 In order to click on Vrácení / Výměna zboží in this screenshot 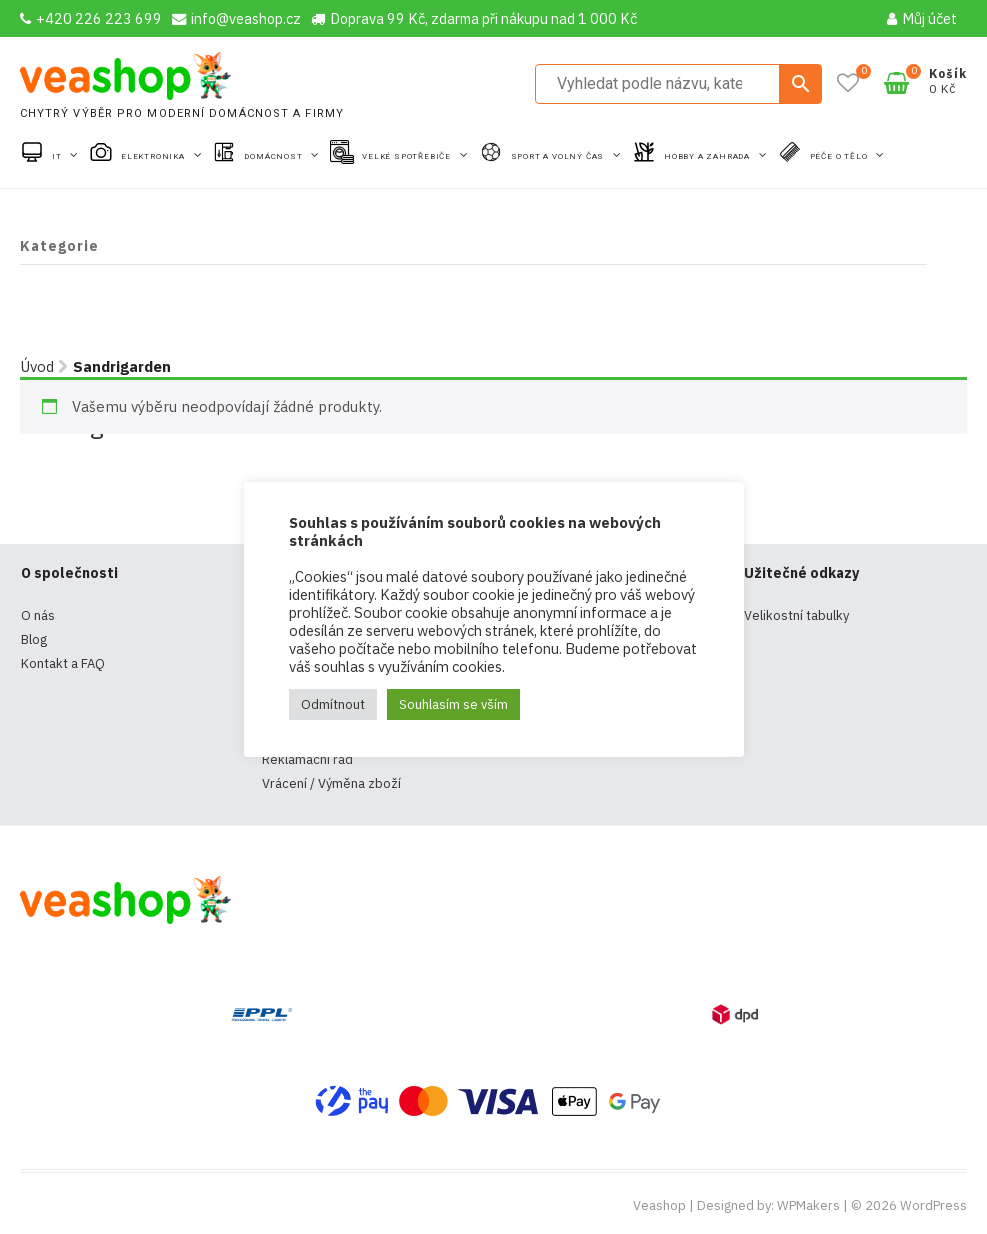, I will do `click(331, 783)`.